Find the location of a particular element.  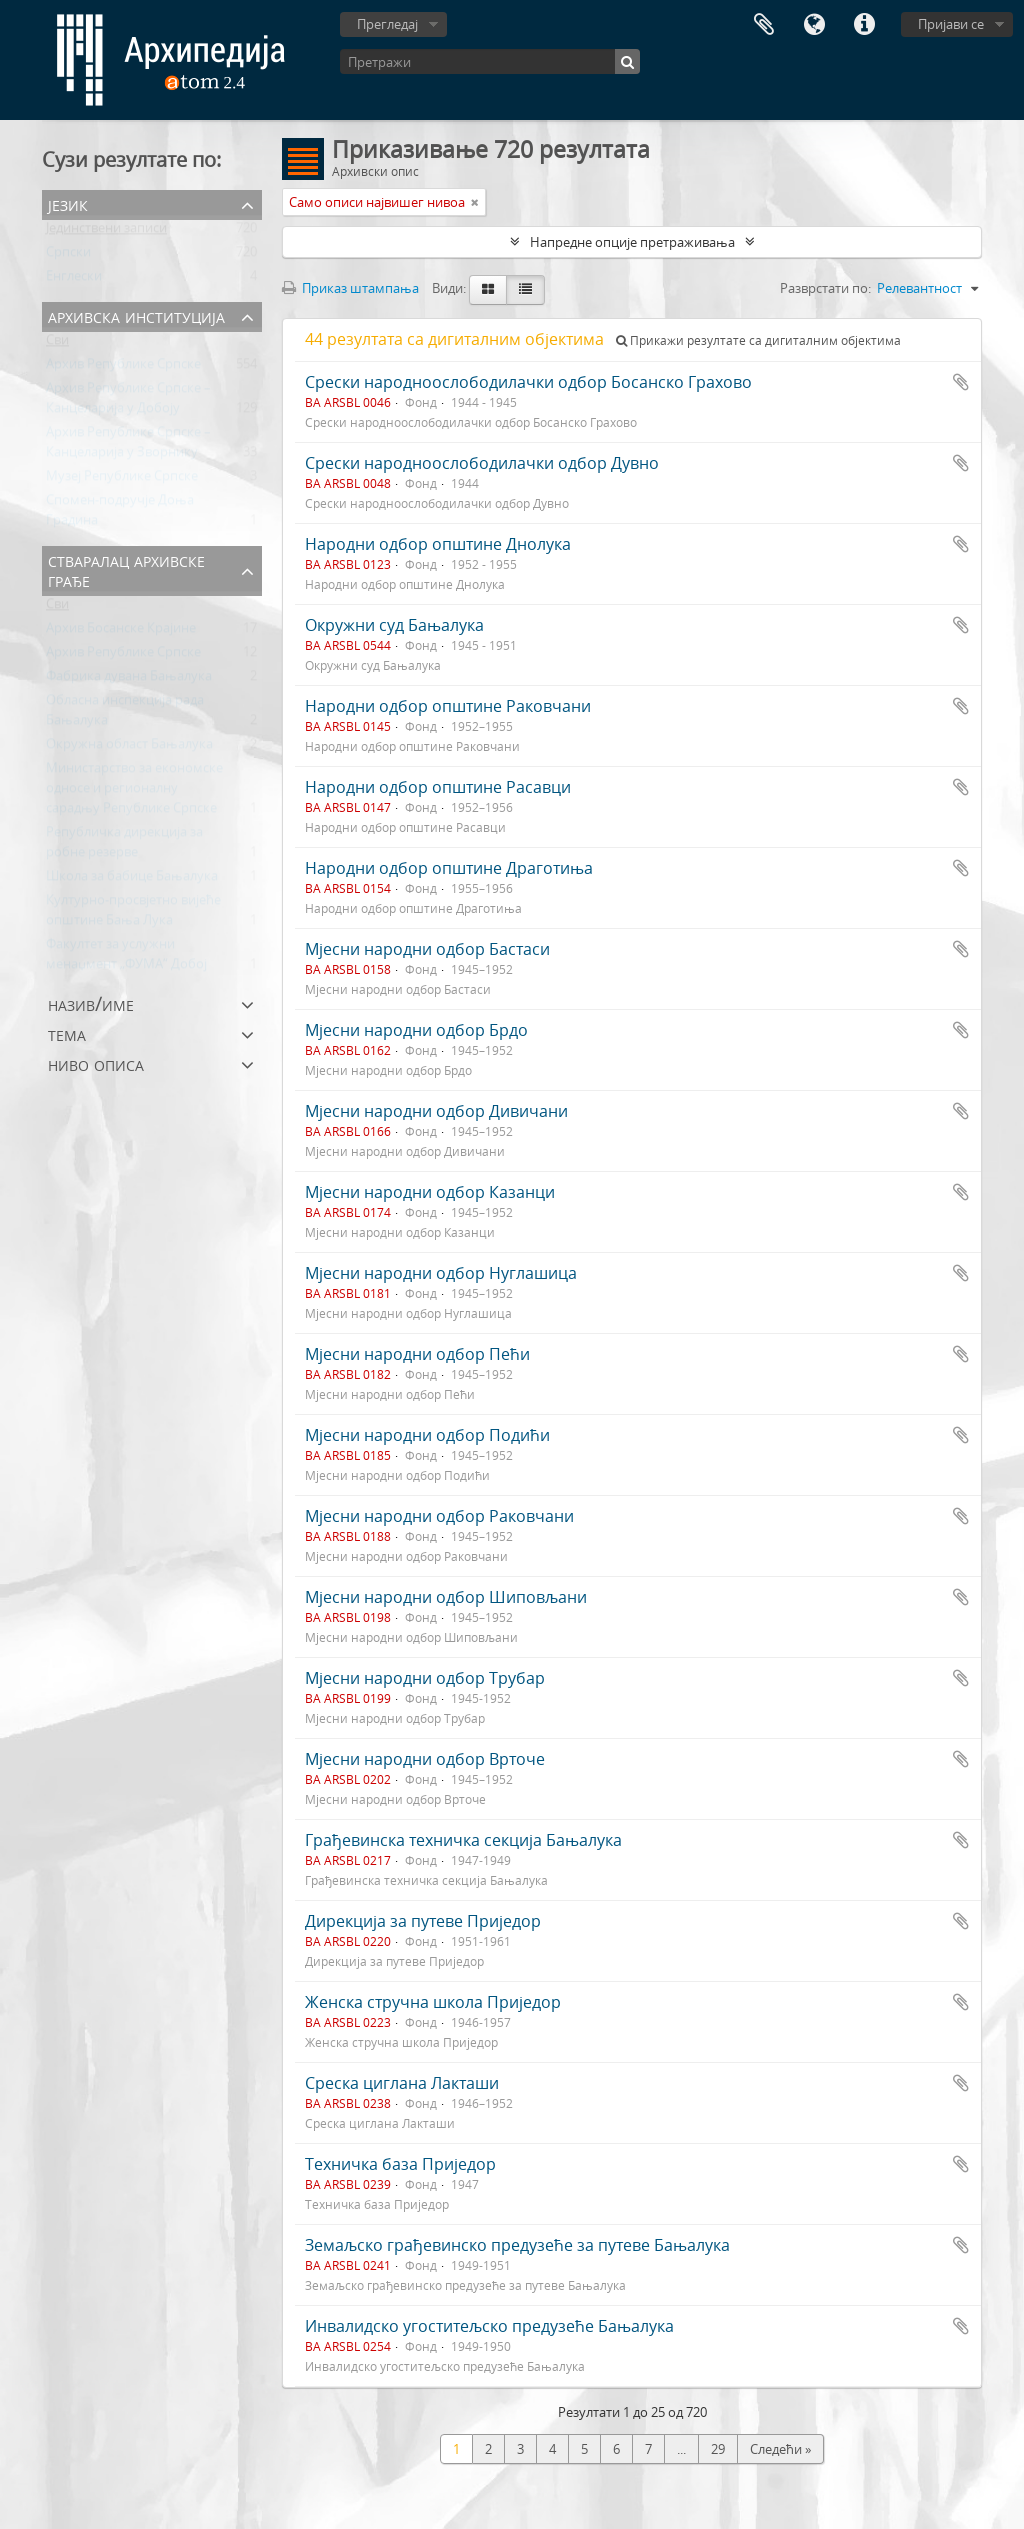

Мјесни народни одбор Врточе is located at coordinates (425, 1759).